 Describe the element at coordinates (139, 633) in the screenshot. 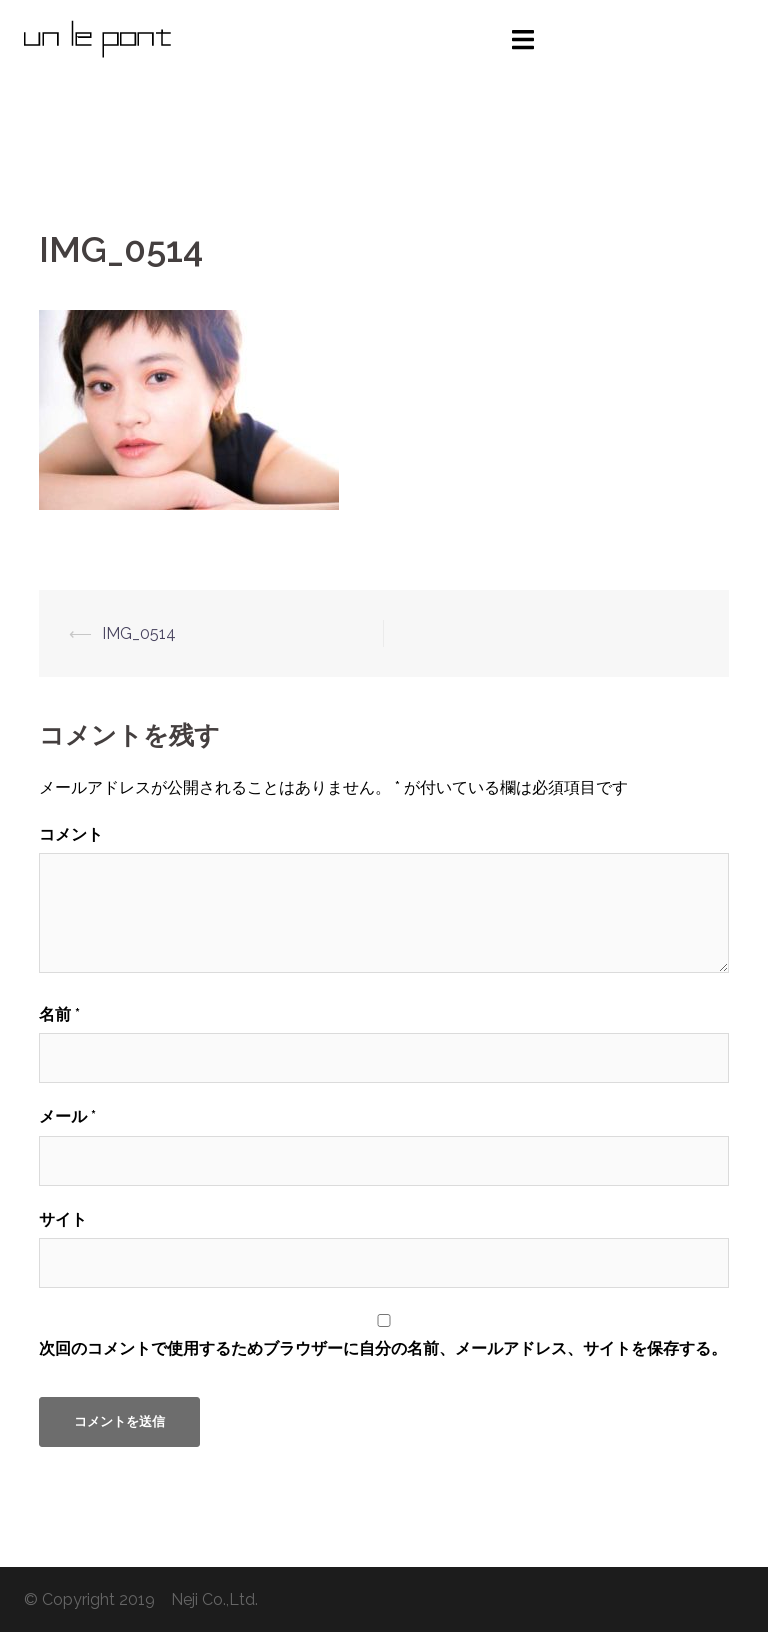

I see `IMG_0514` at that location.